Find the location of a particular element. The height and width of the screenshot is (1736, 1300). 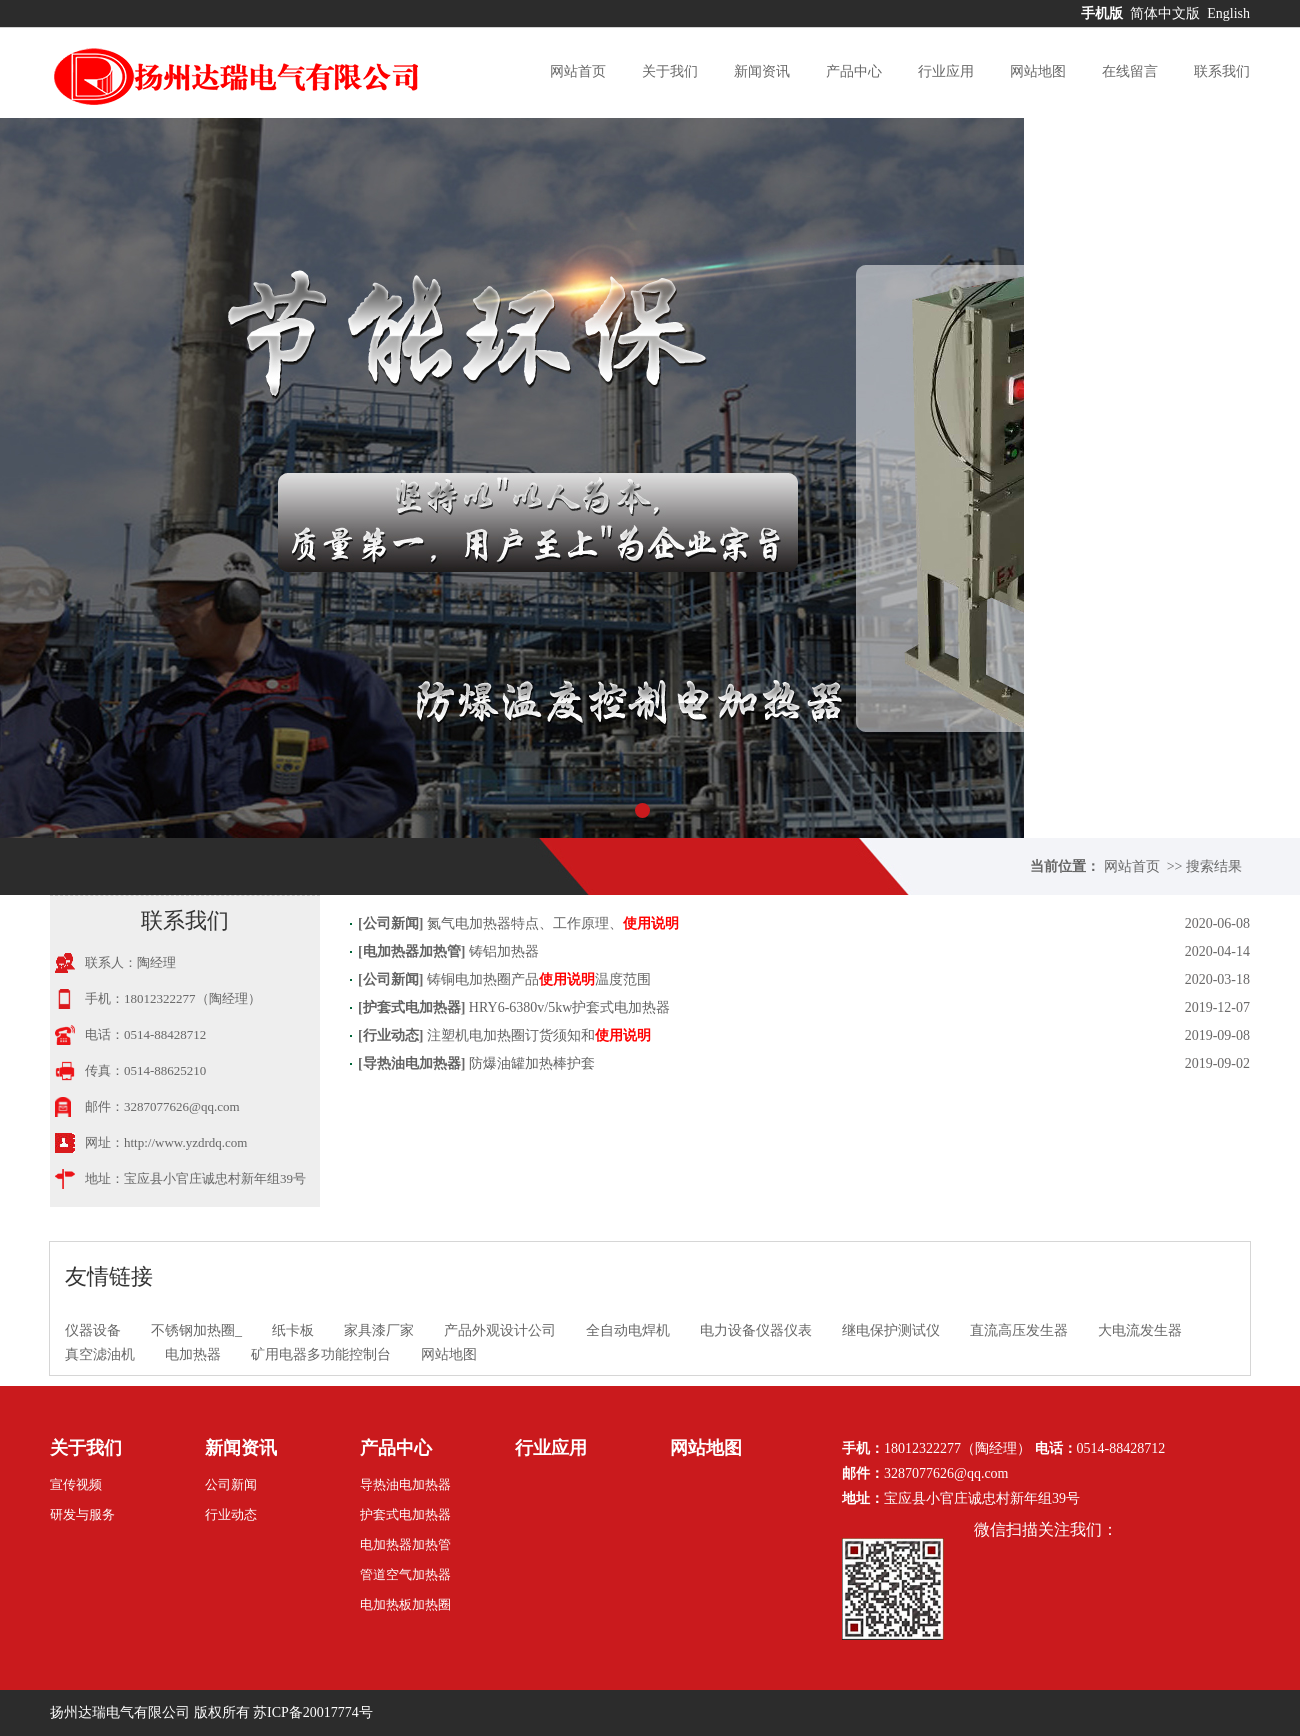

网站地图 is located at coordinates (1038, 71).